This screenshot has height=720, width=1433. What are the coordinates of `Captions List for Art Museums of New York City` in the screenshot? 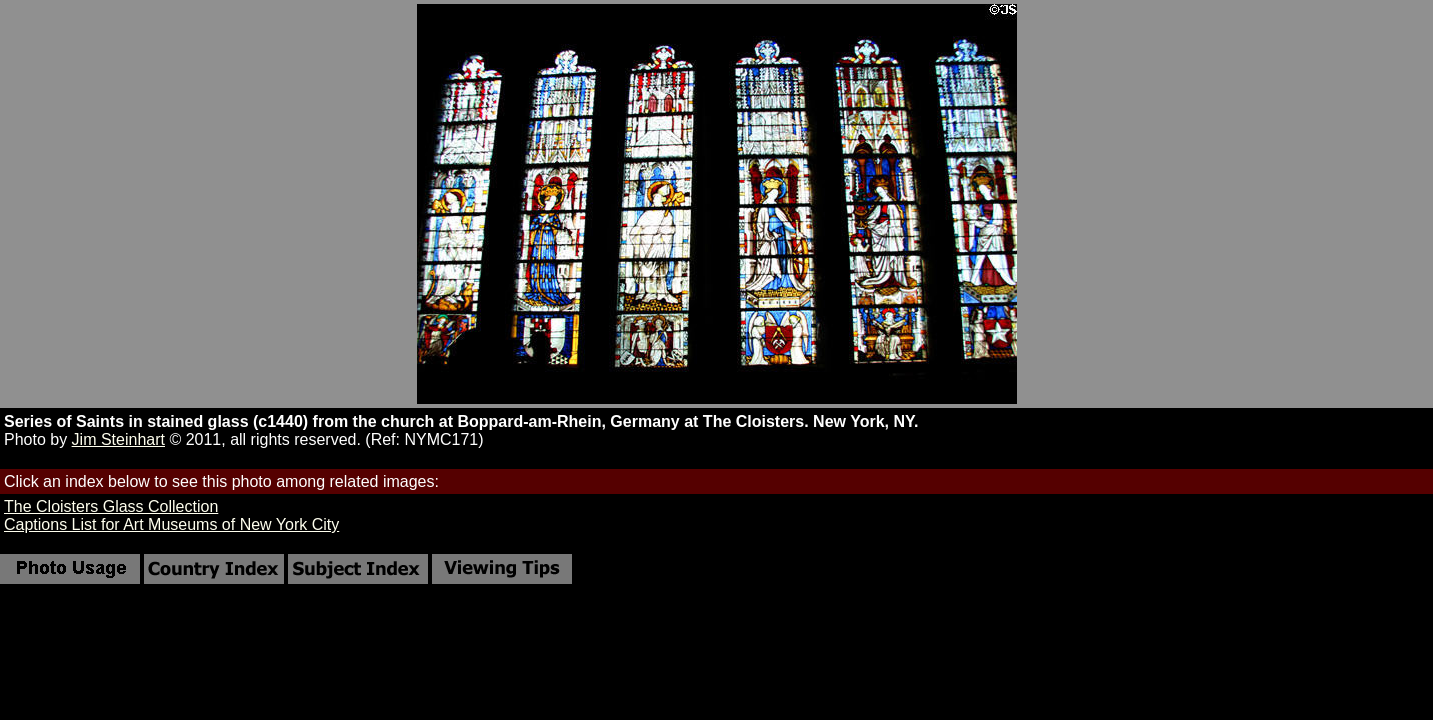 It's located at (171, 524).